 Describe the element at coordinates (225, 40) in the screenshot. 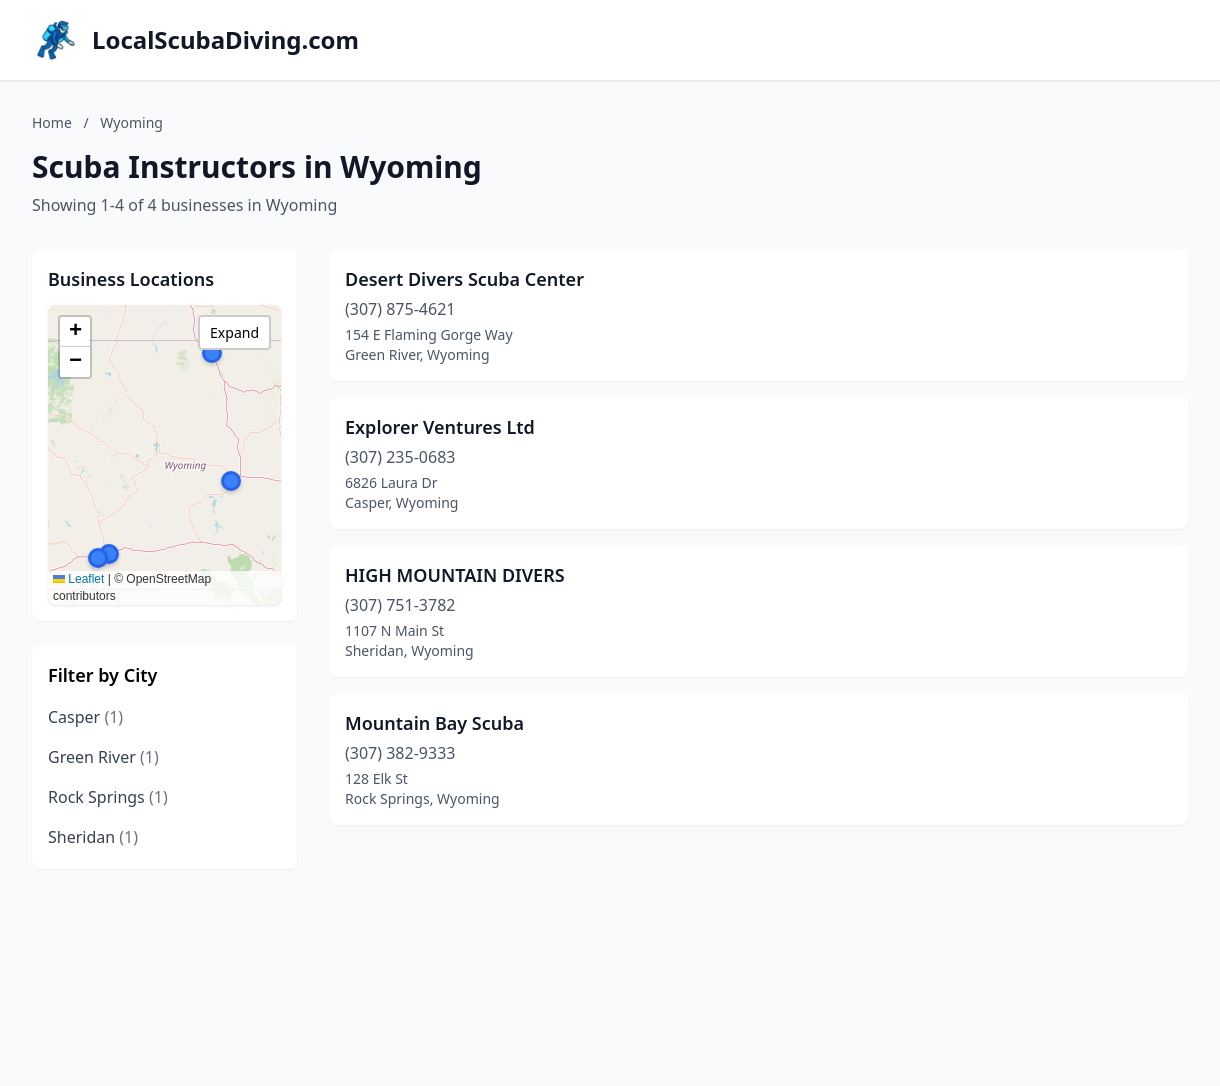

I see `LocalScubaDiving.com` at that location.